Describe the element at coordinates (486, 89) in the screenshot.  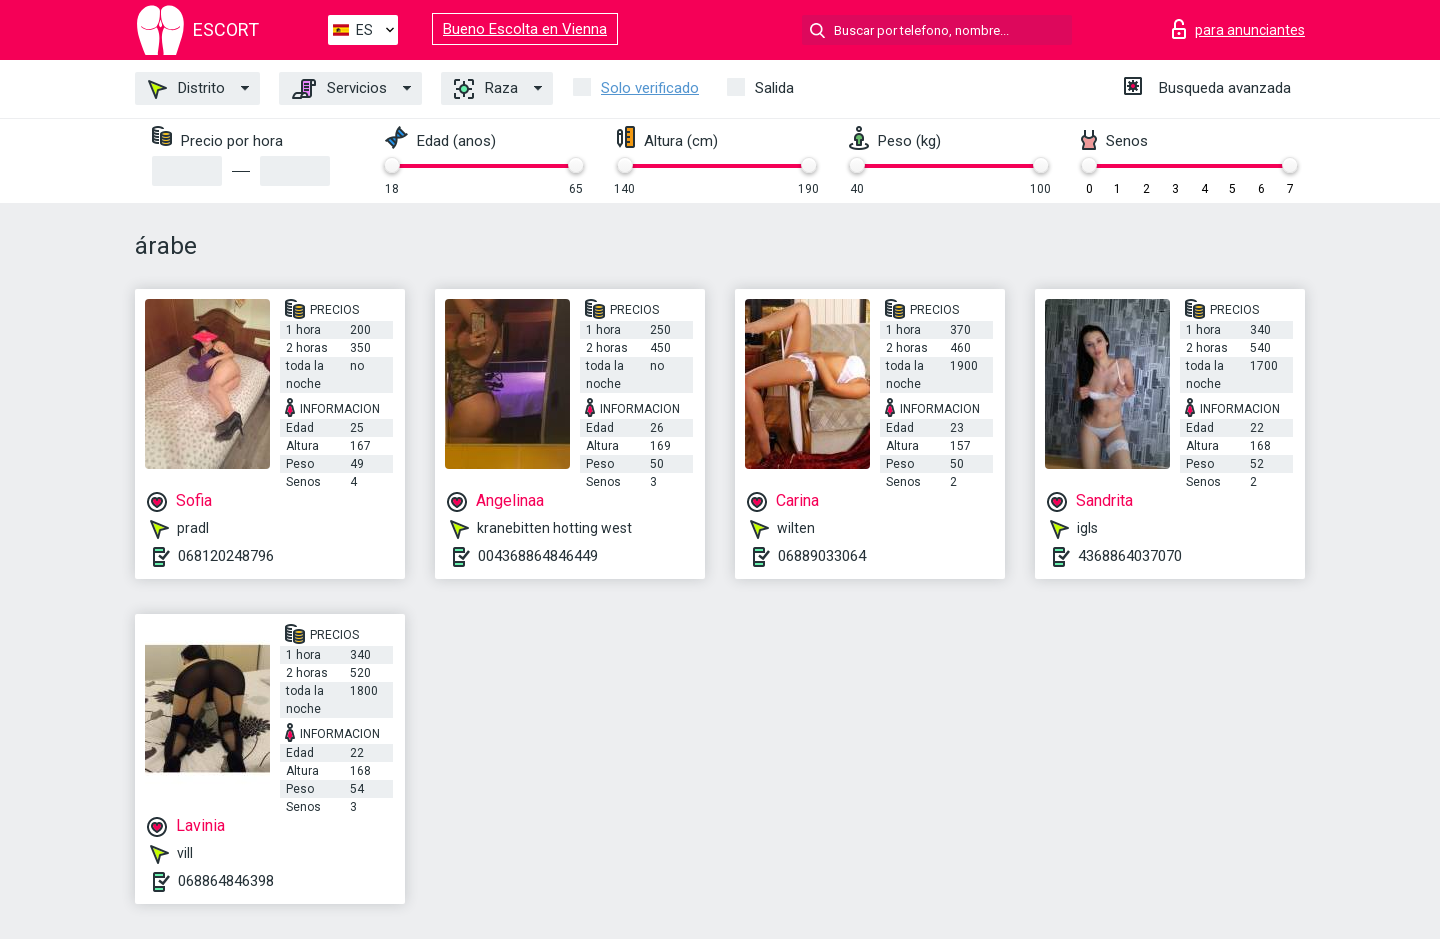
I see `Raza` at that location.